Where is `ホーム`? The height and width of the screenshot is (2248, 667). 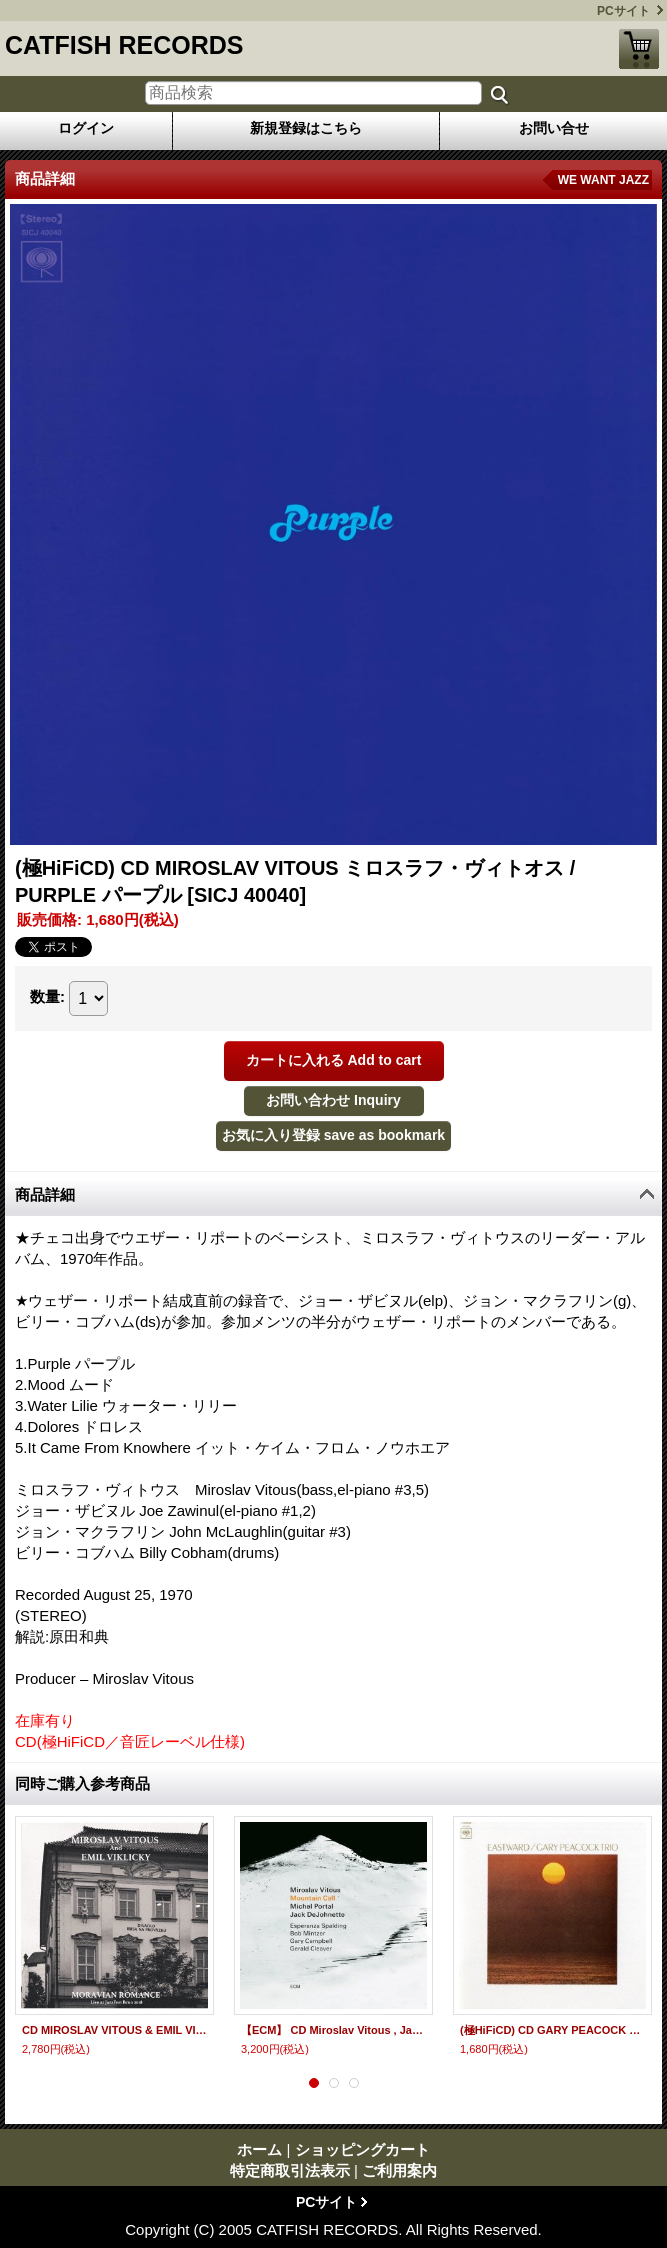
ホーム is located at coordinates (259, 2149).